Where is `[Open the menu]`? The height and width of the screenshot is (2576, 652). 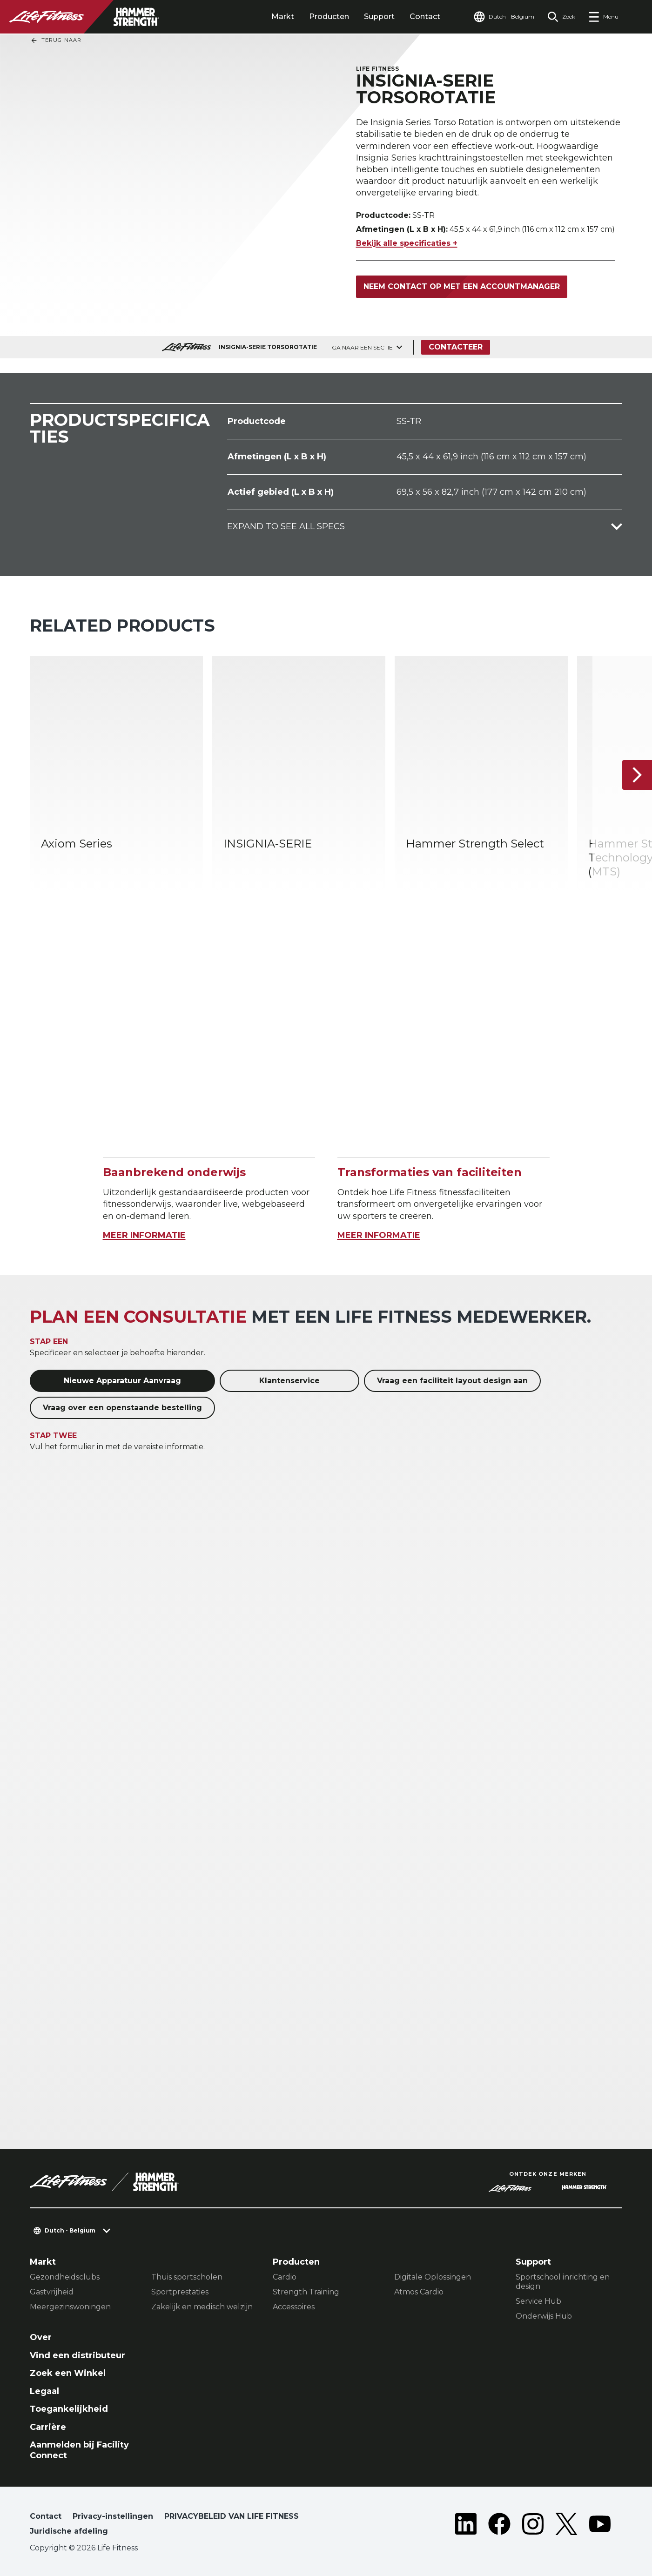
[Open the menu] is located at coordinates (603, 16).